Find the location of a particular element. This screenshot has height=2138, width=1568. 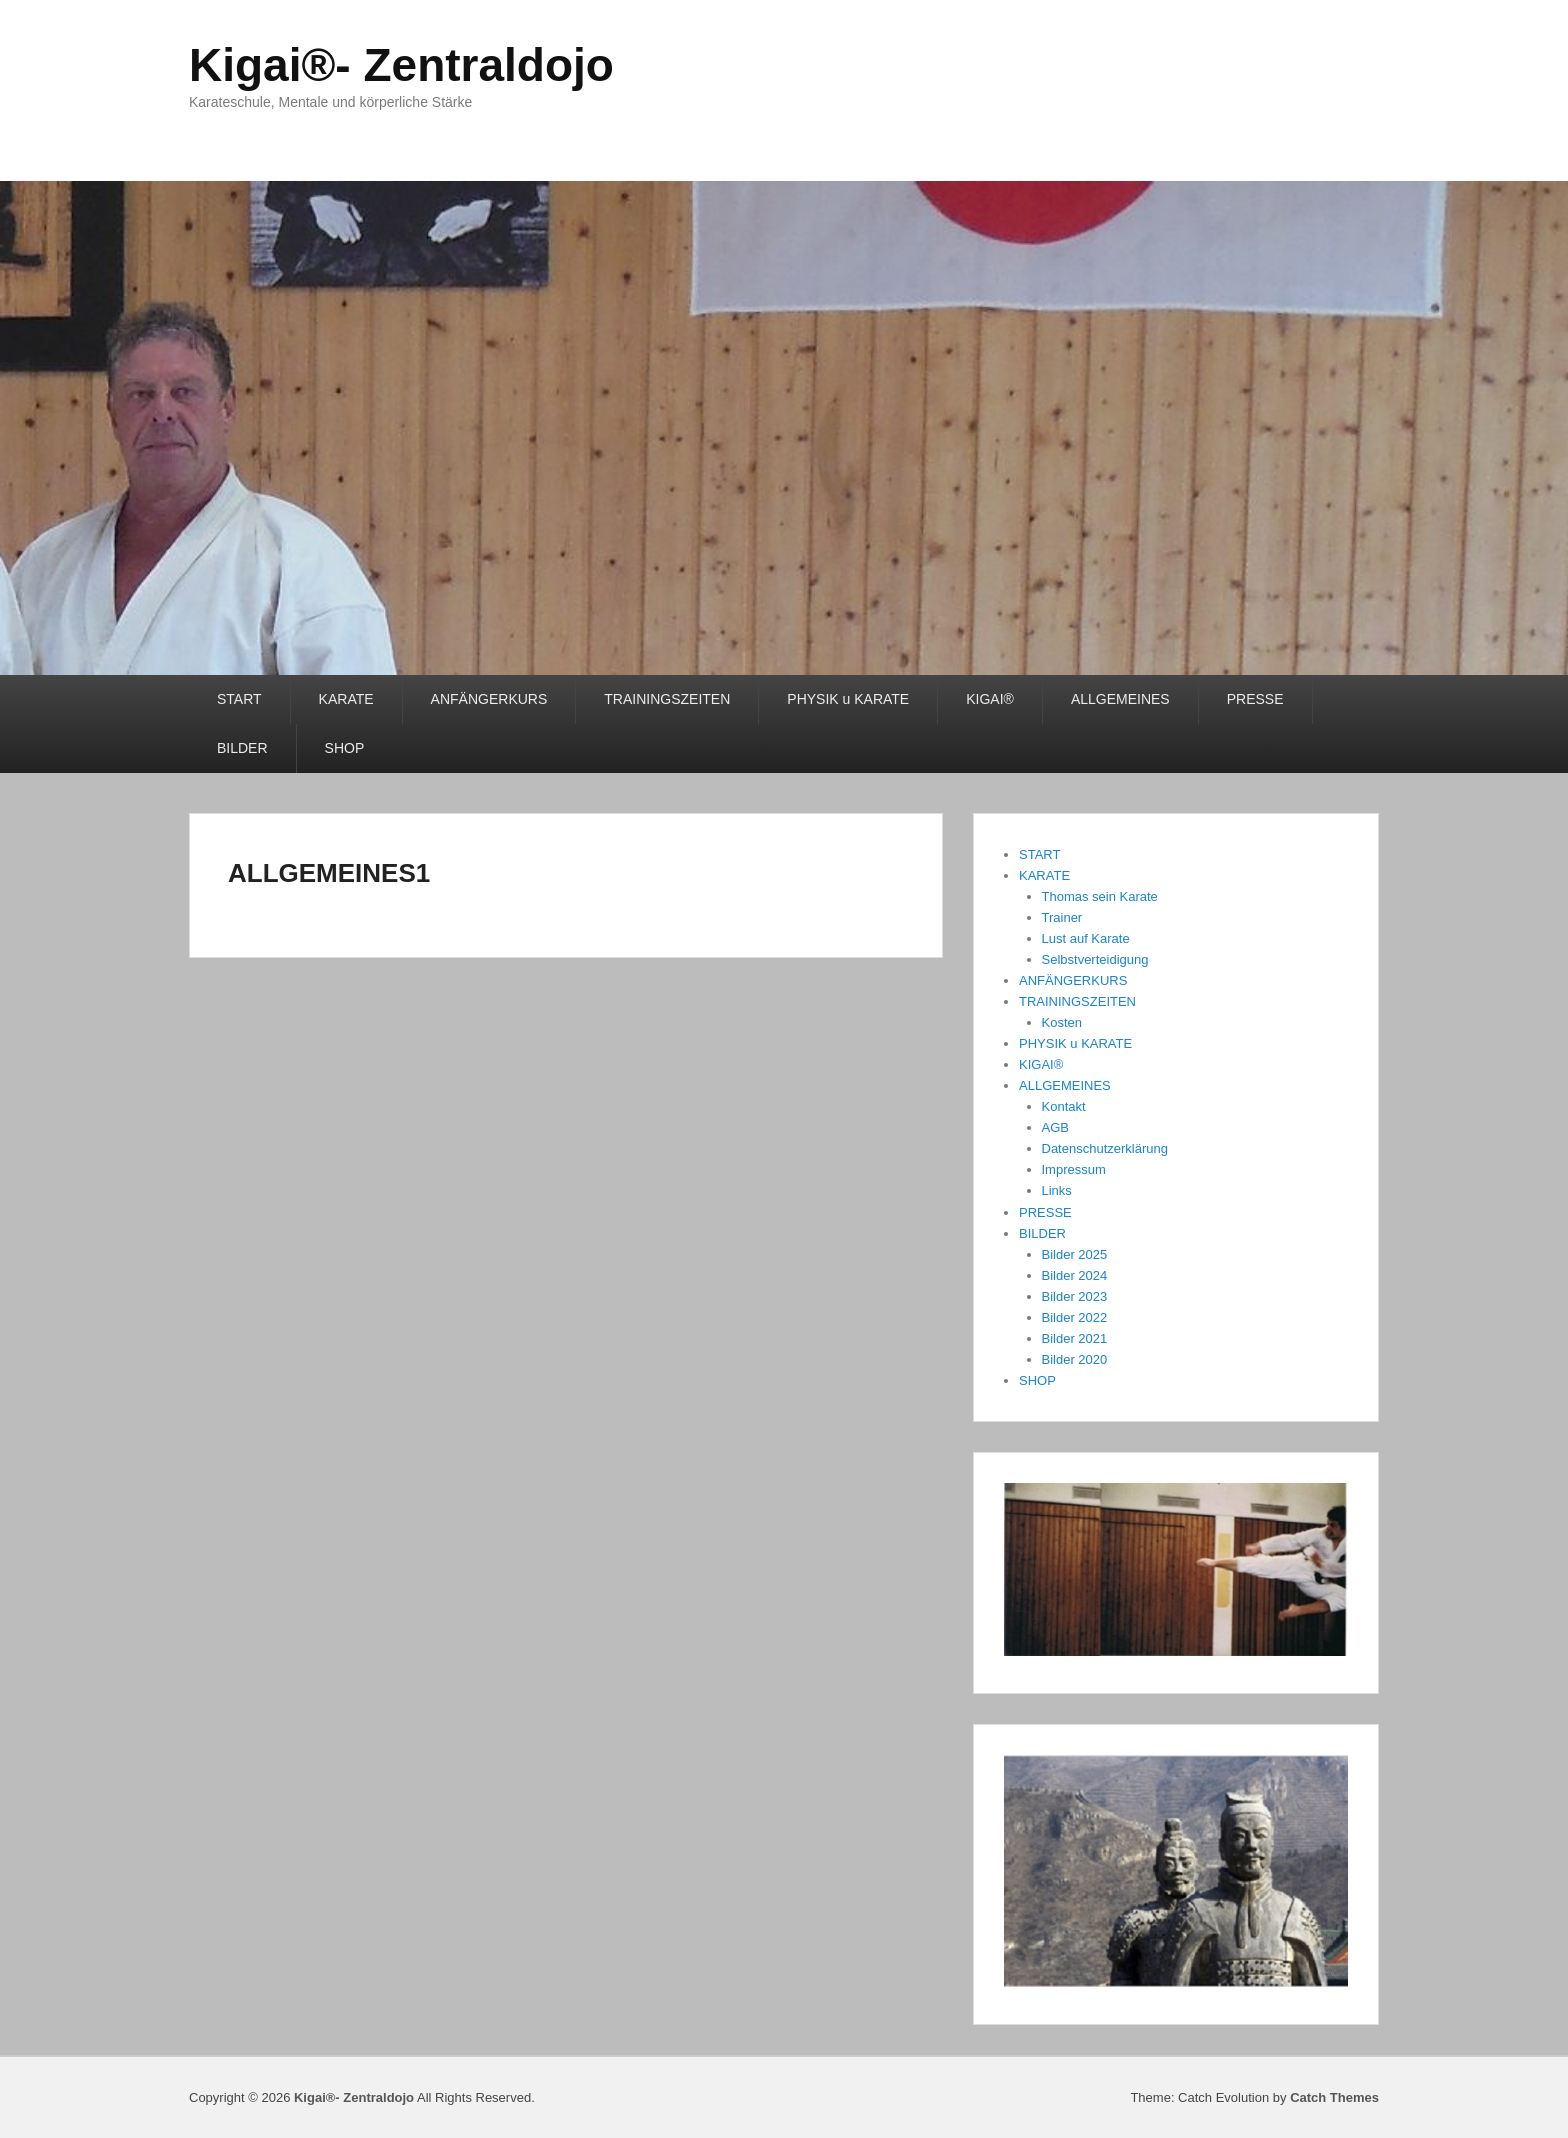

PRESSE is located at coordinates (1255, 699).